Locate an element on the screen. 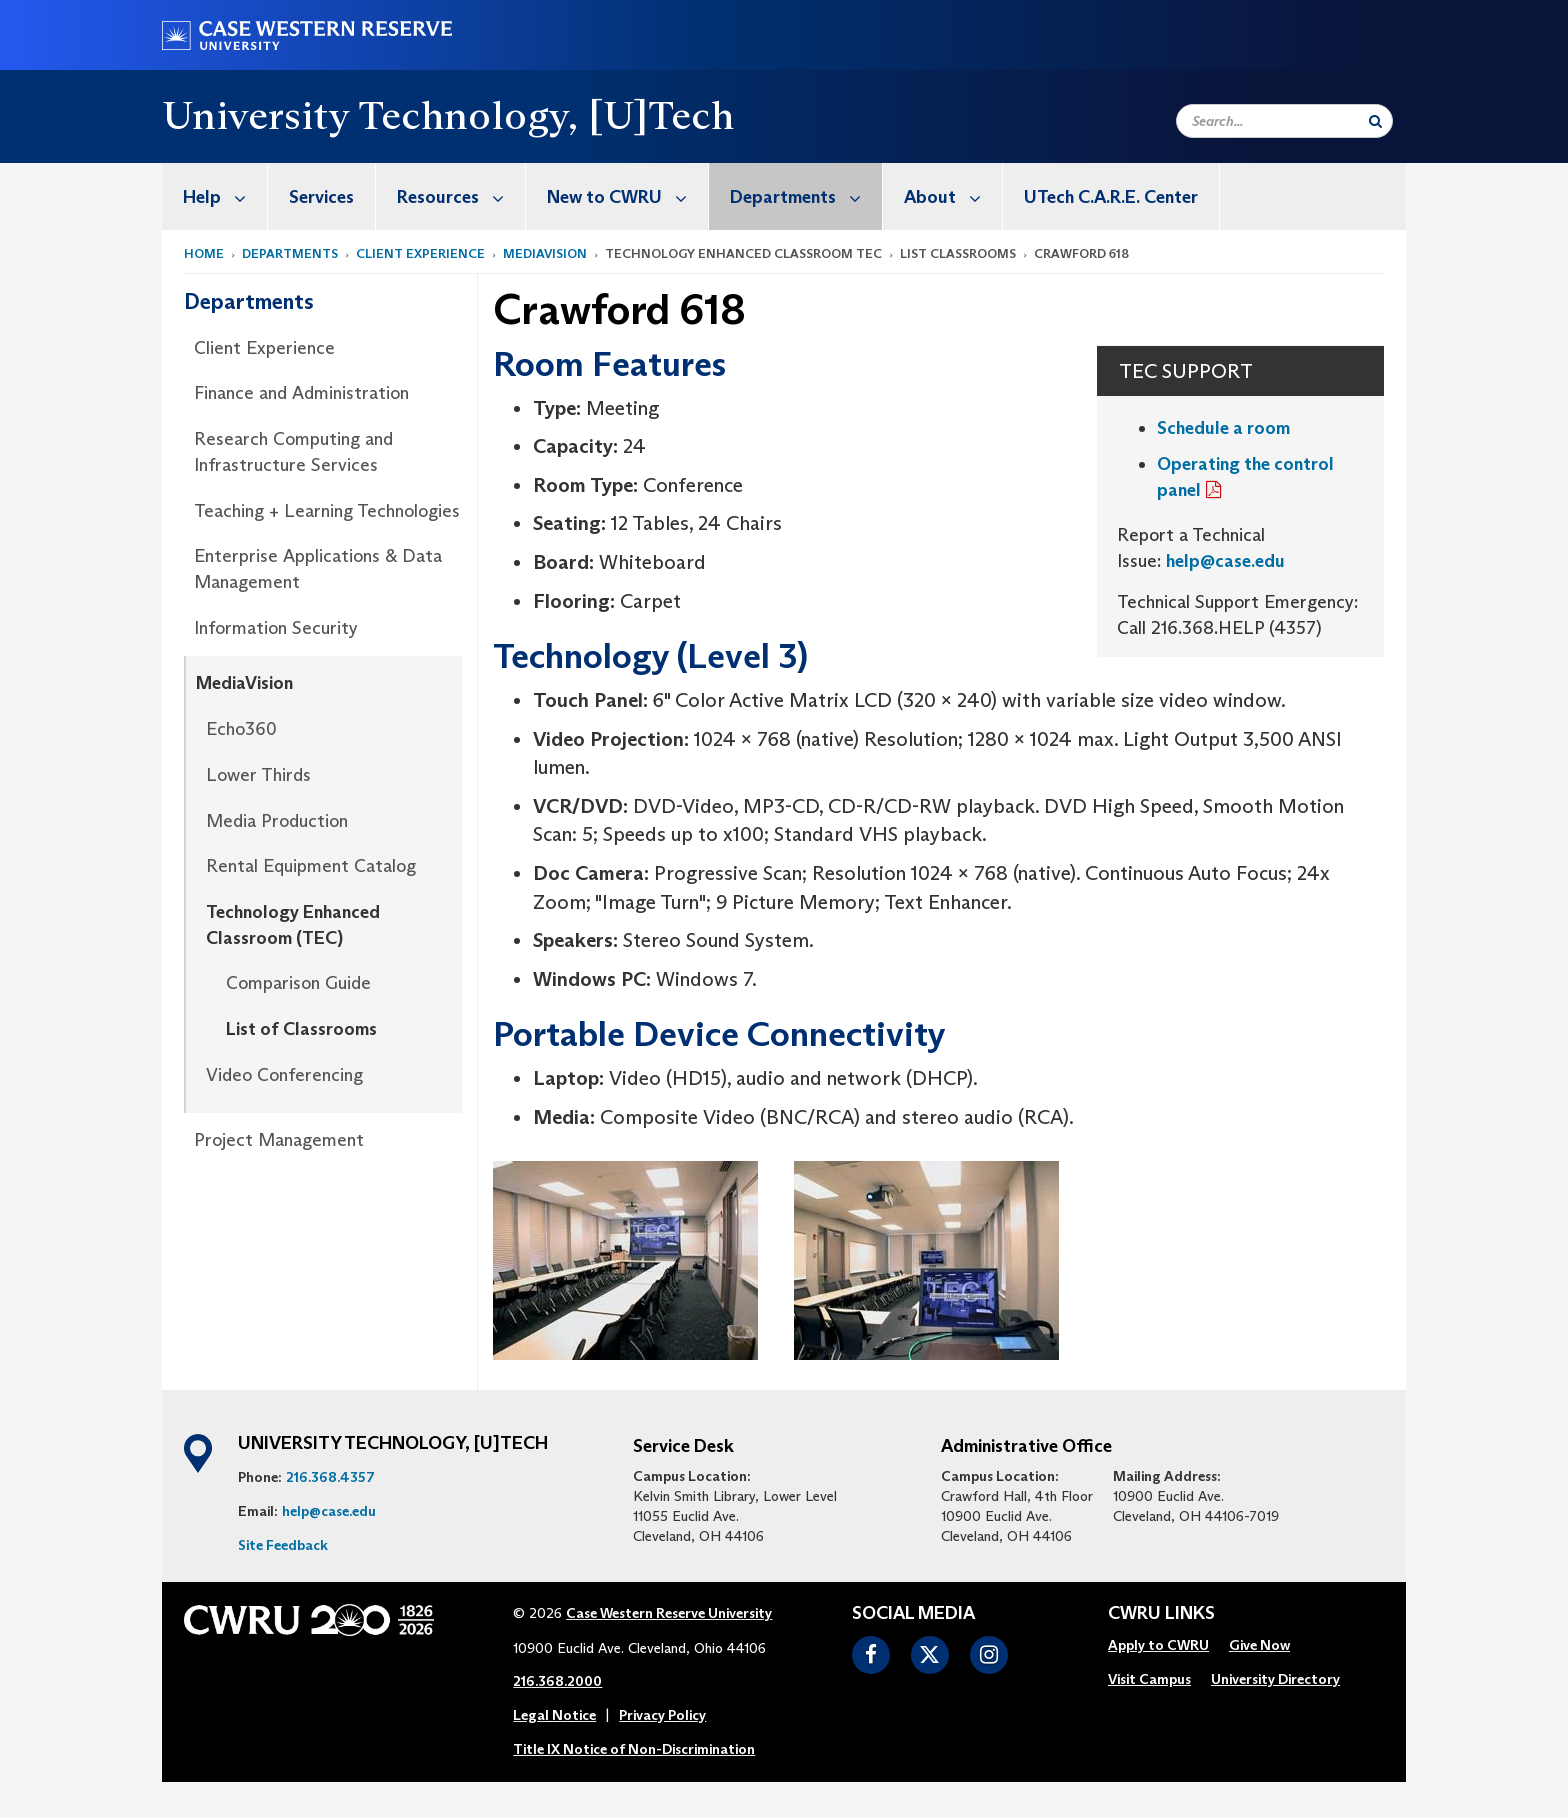 The image size is (1568, 1818). Lower Thirds is located at coordinates (258, 775).